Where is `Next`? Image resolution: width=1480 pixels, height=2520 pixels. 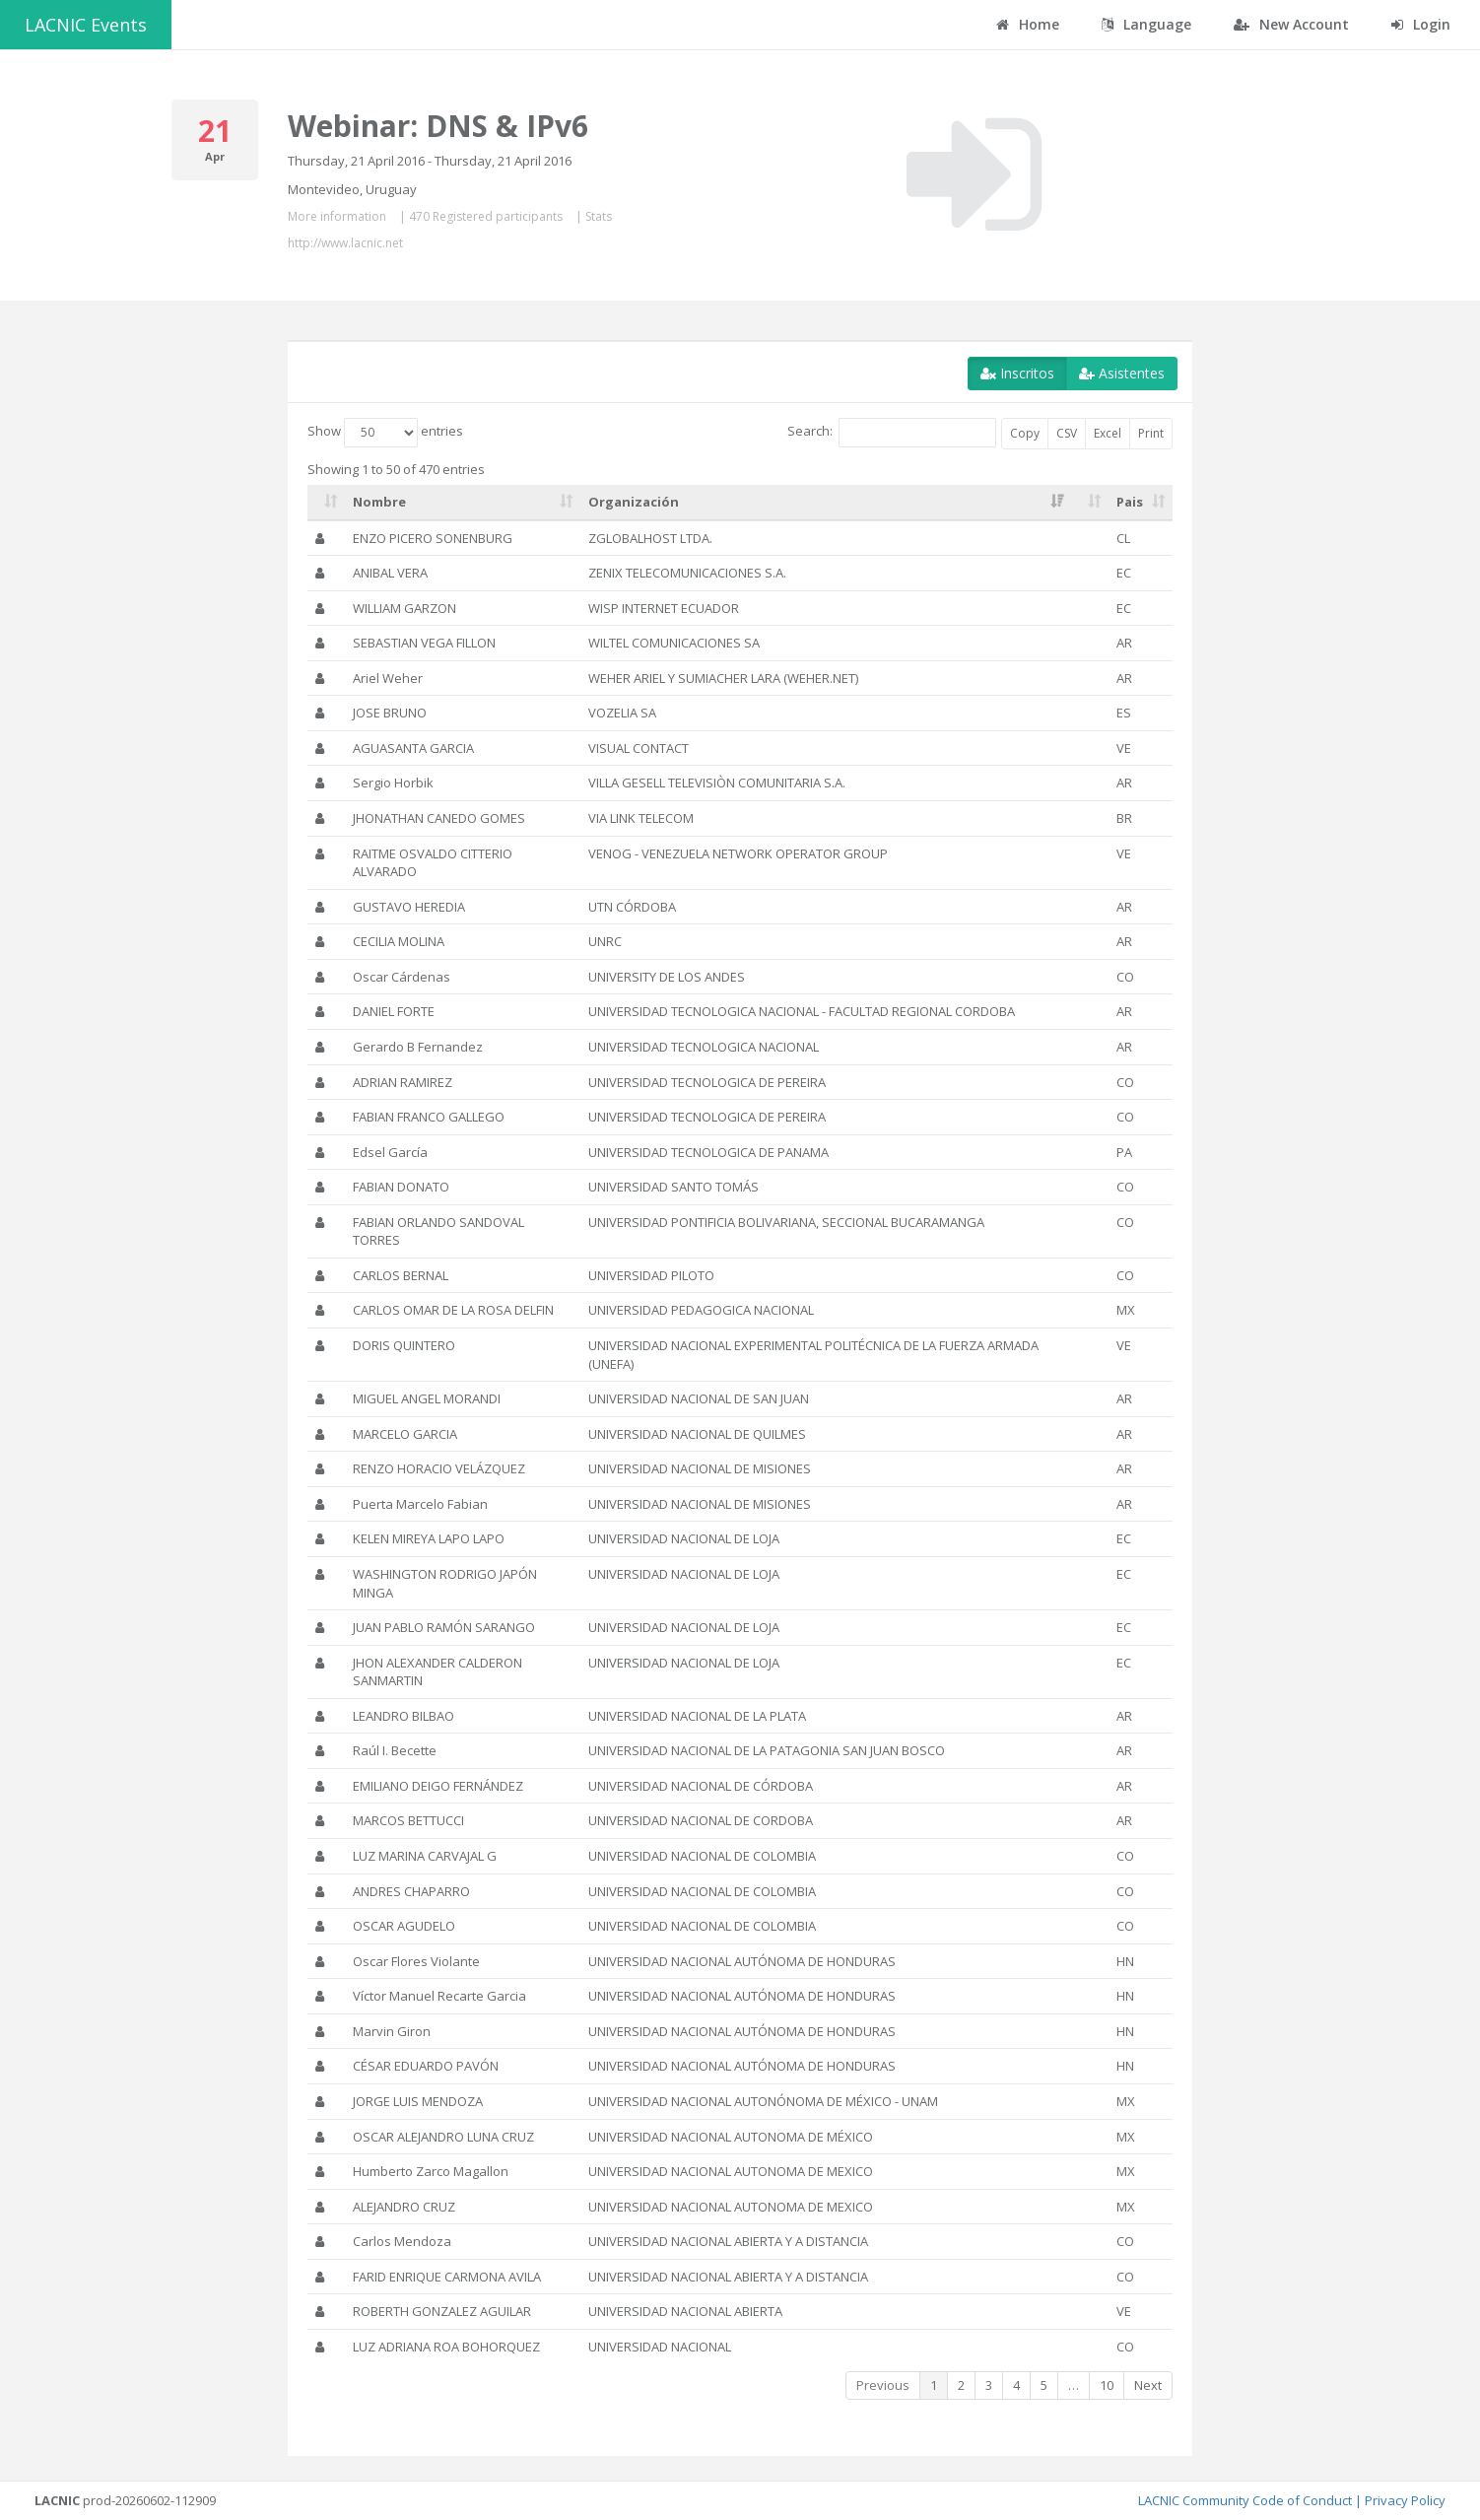 Next is located at coordinates (1148, 2385).